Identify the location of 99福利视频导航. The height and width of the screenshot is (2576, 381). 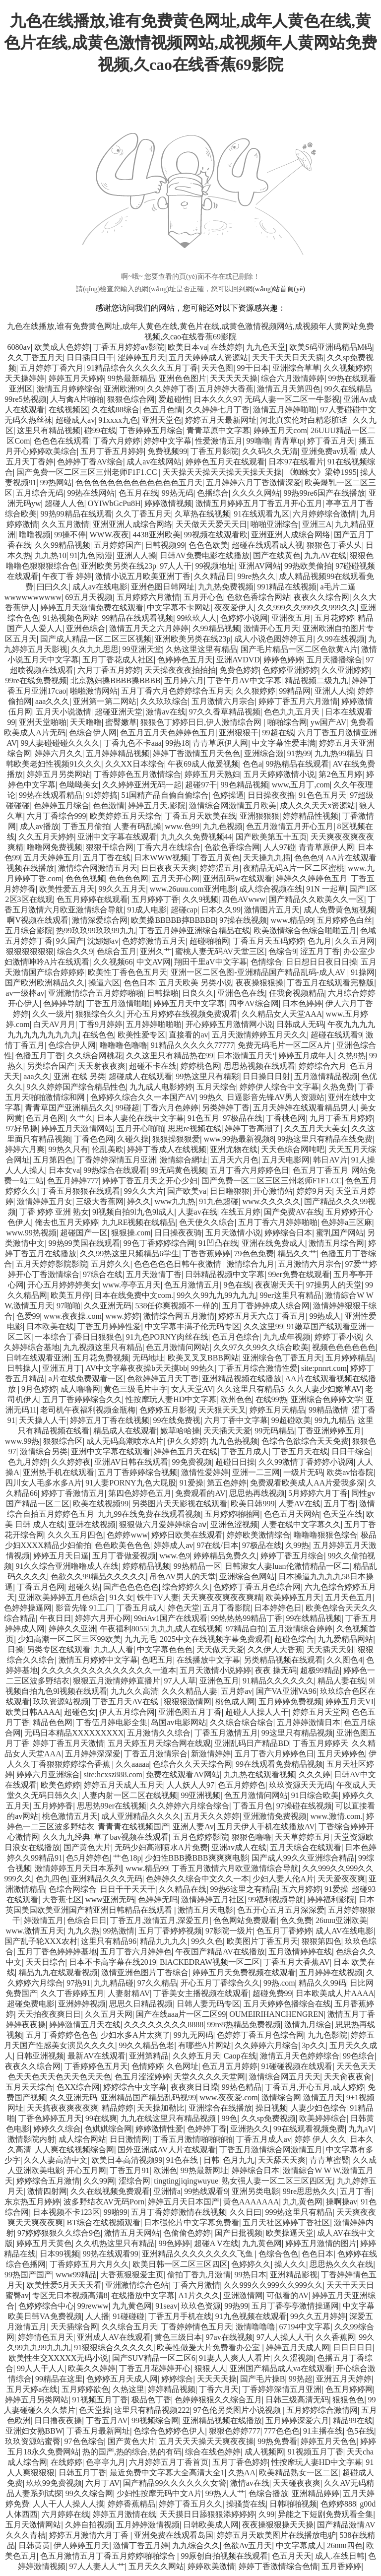
(276, 1899).